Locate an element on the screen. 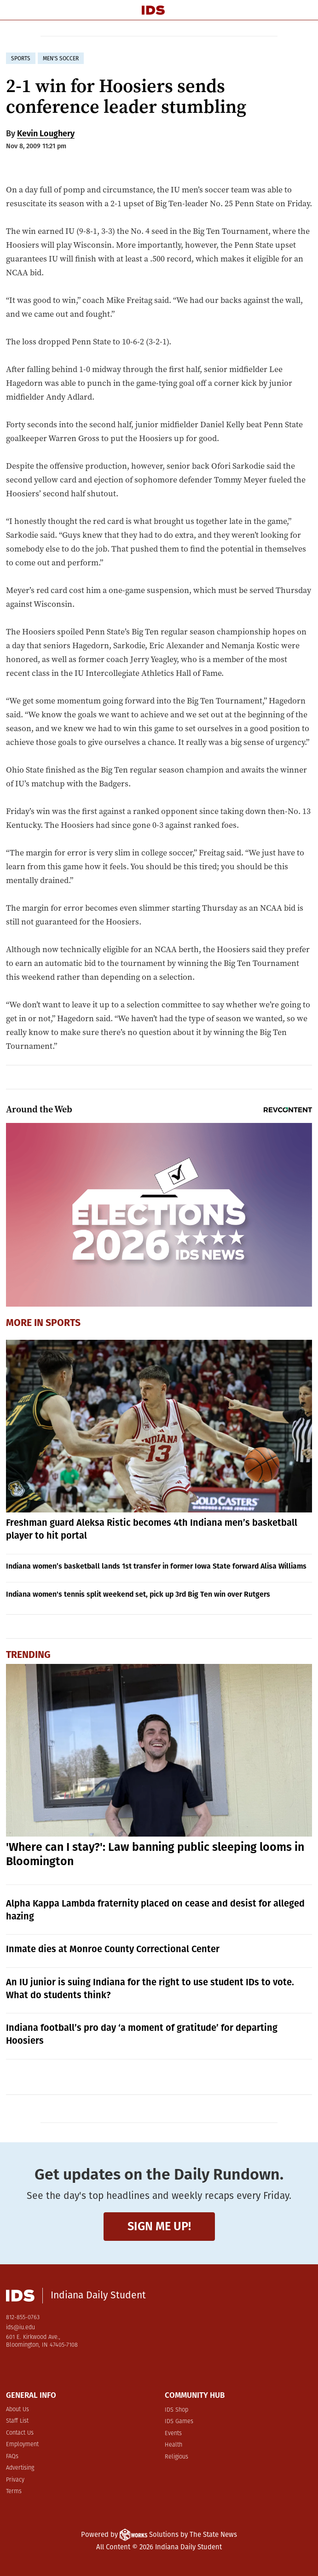  Kevin Loughery is located at coordinates (46, 133).